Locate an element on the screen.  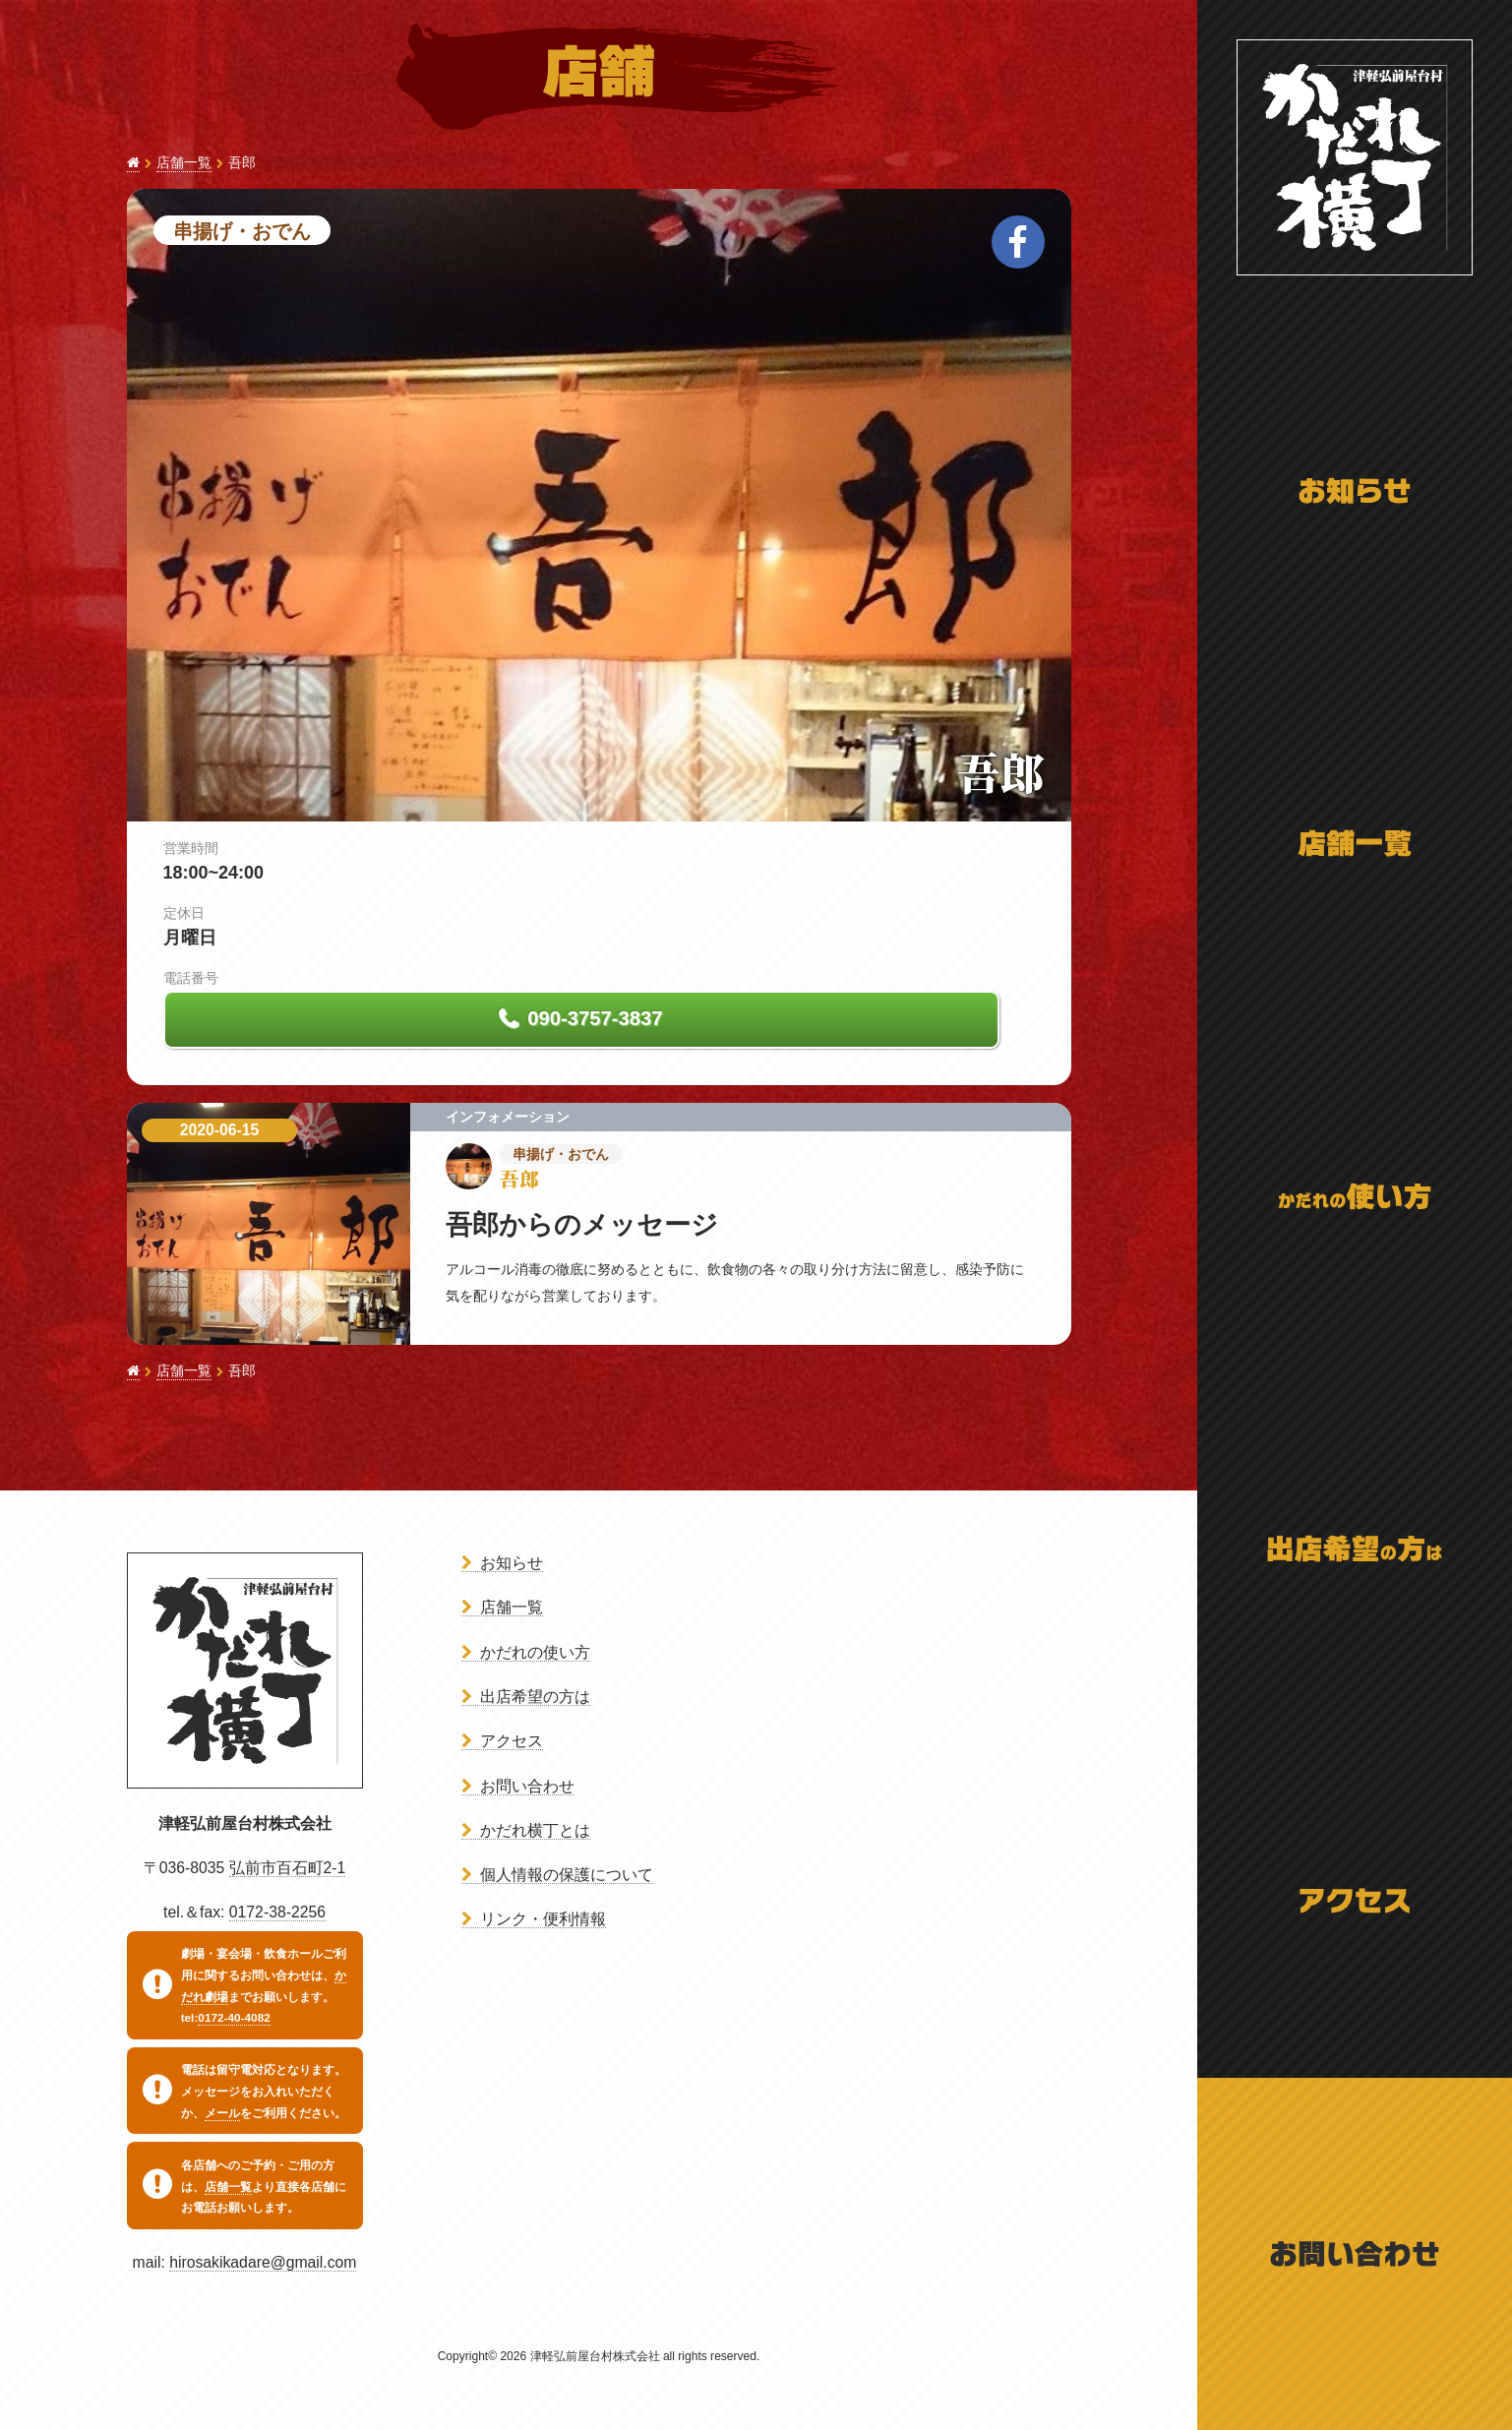
お問い合わせ is located at coordinates (527, 1786).